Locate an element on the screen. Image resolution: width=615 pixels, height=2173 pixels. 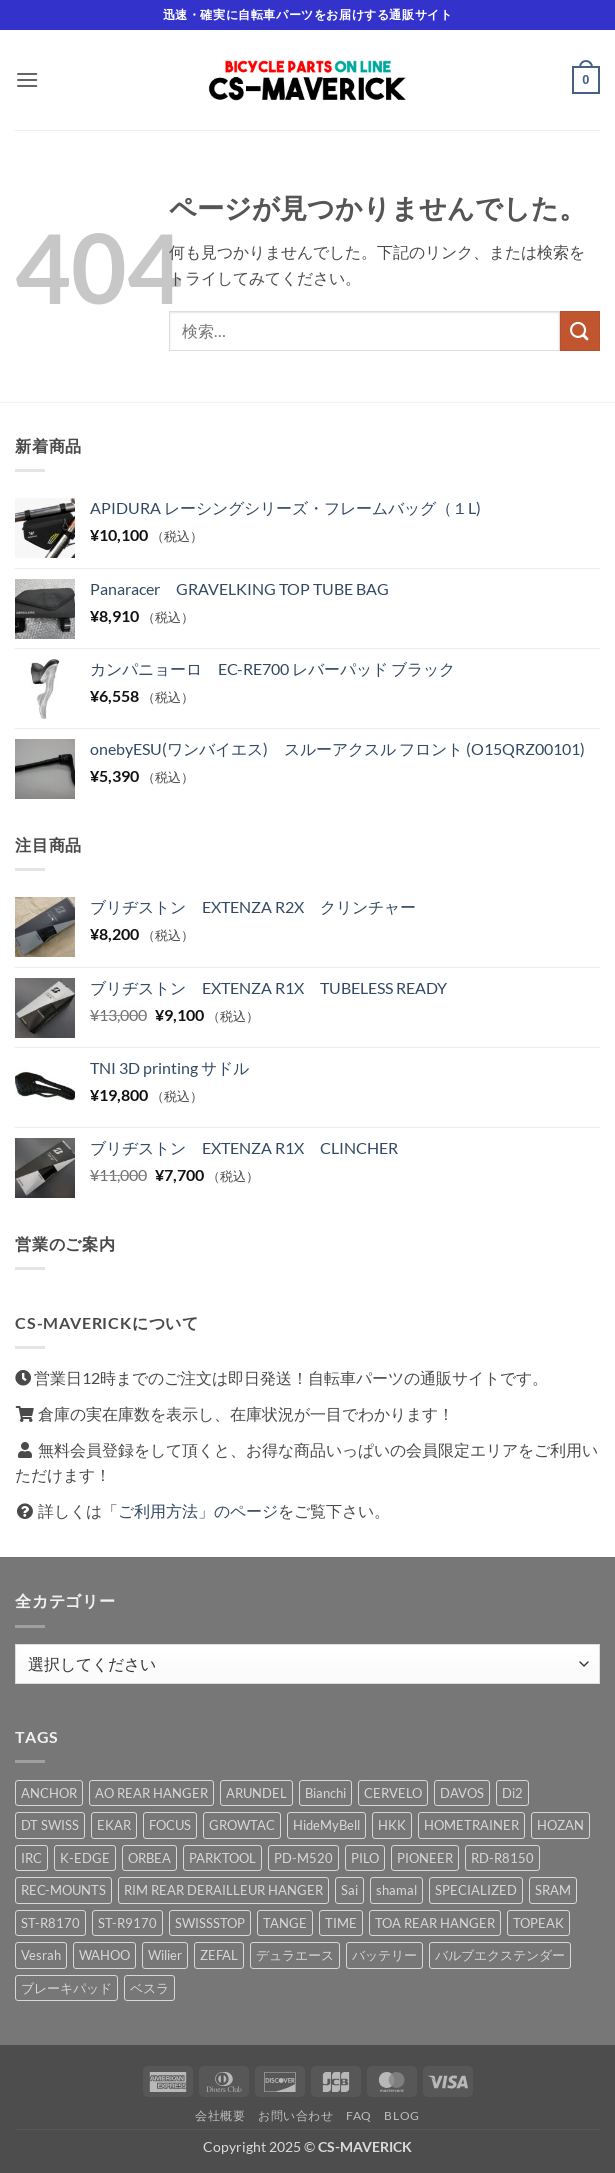
GROWTAC [GROWTAC (1 商品)] is located at coordinates (242, 1825).